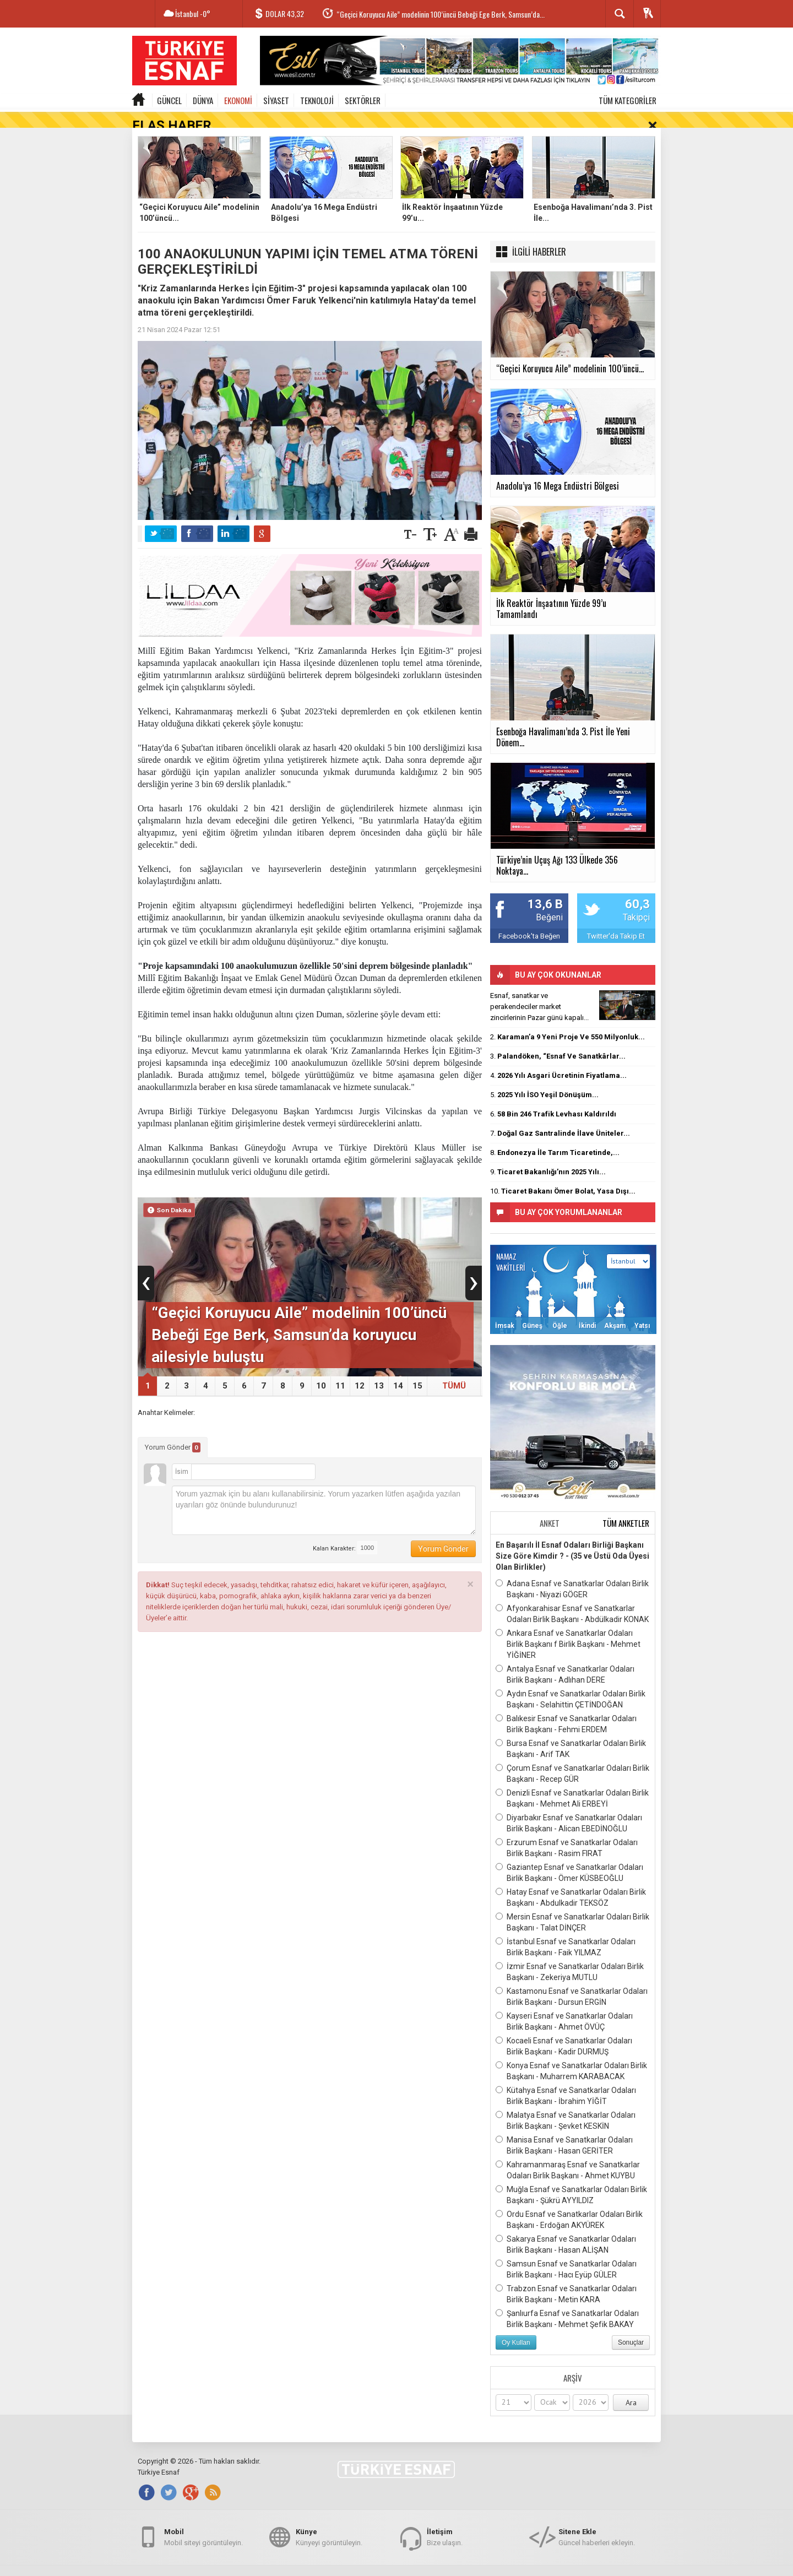  What do you see at coordinates (545, 889) in the screenshot?
I see `13,6 B` at bounding box center [545, 889].